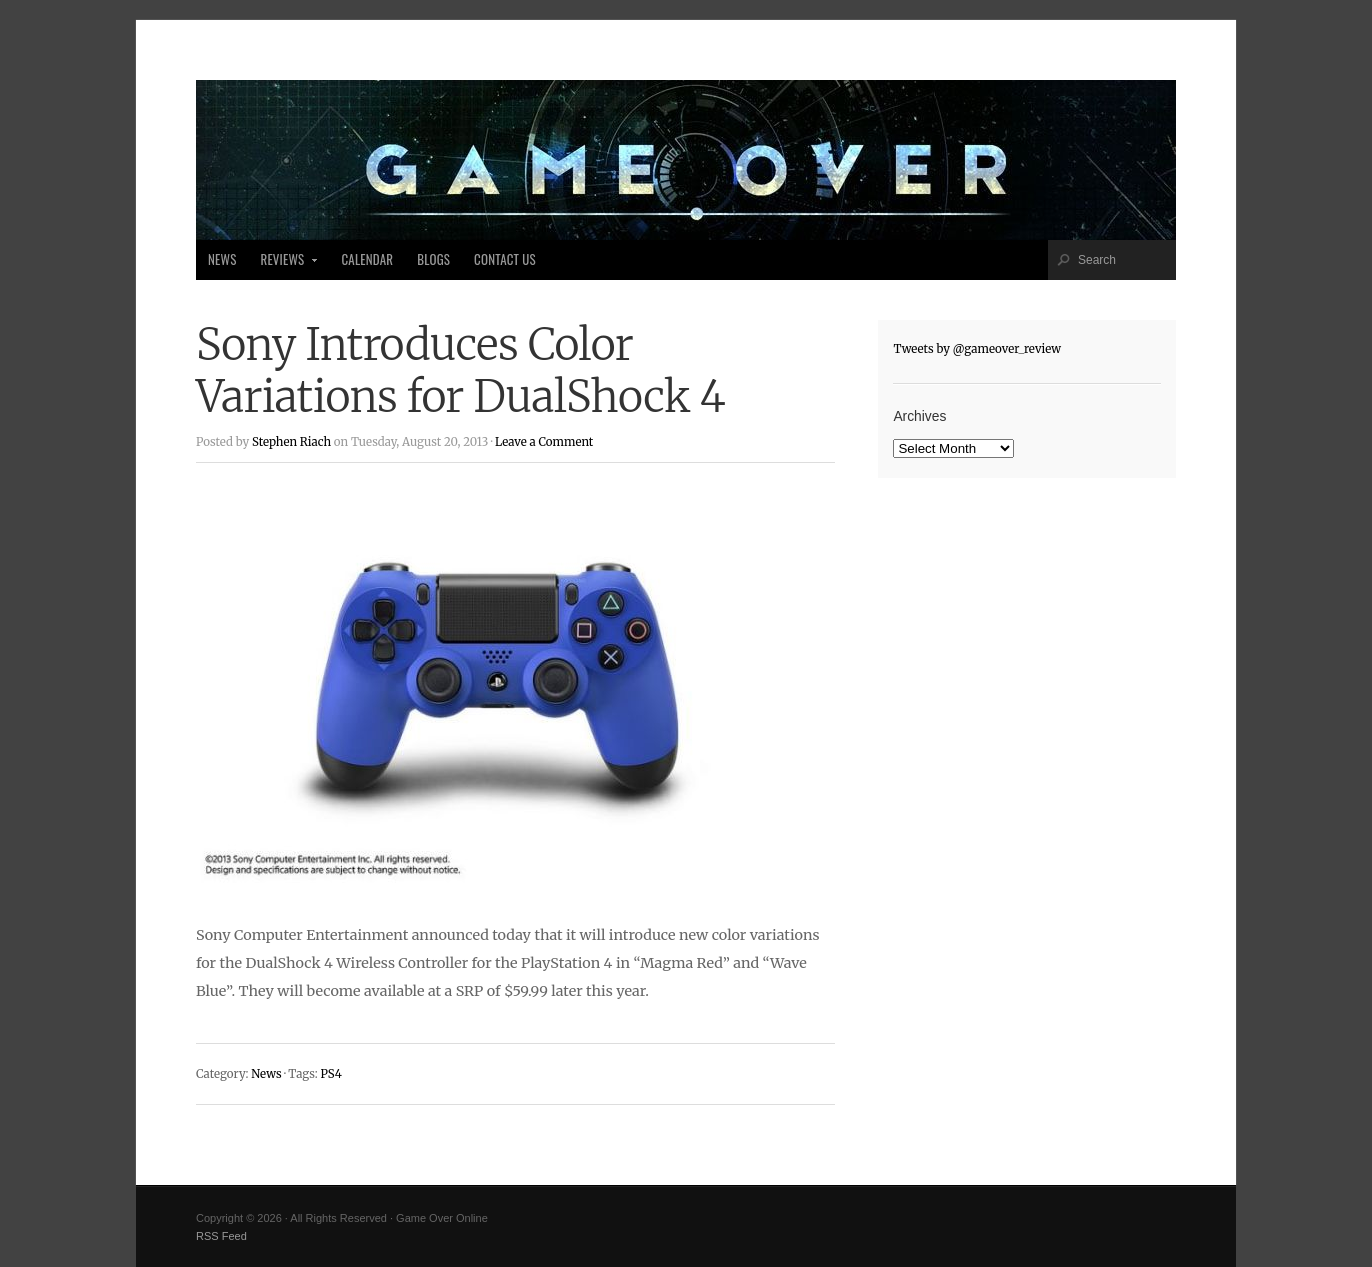 The width and height of the screenshot is (1372, 1267). What do you see at coordinates (222, 259) in the screenshot?
I see `News` at bounding box center [222, 259].